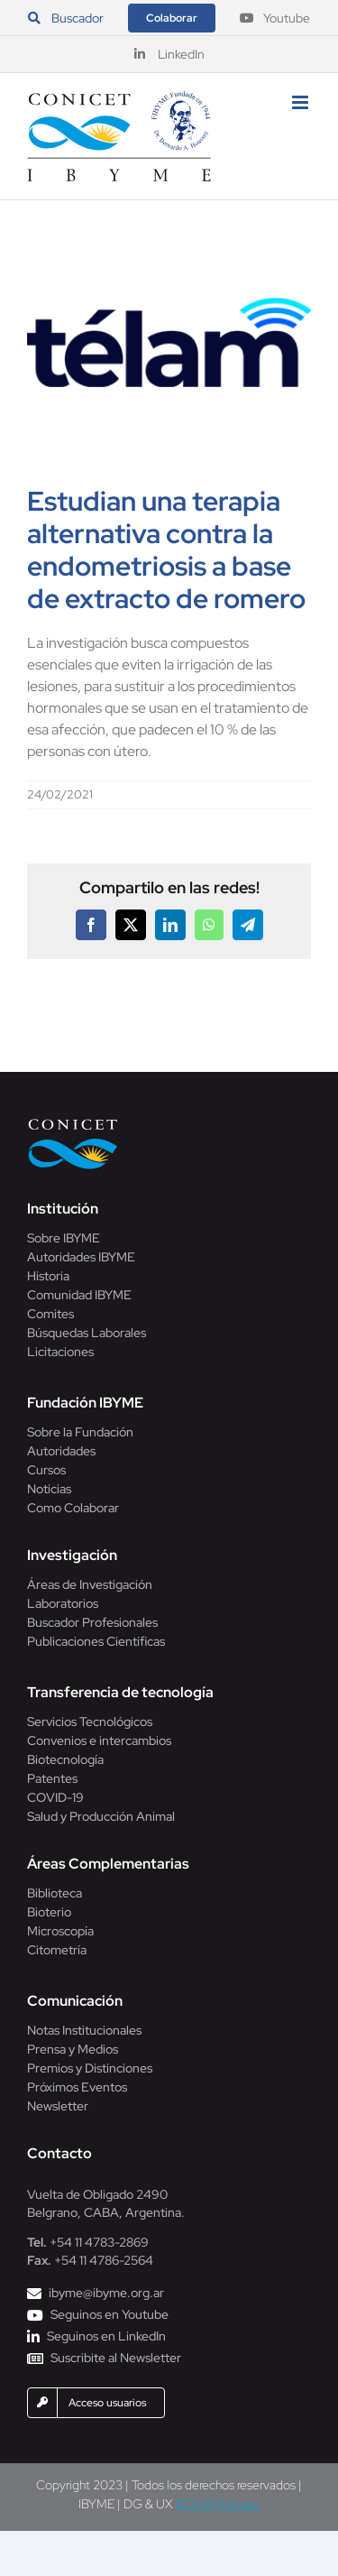 The width and height of the screenshot is (338, 2576). Describe the element at coordinates (218, 2504) in the screenshot. I see `BOOM! Estudio` at that location.